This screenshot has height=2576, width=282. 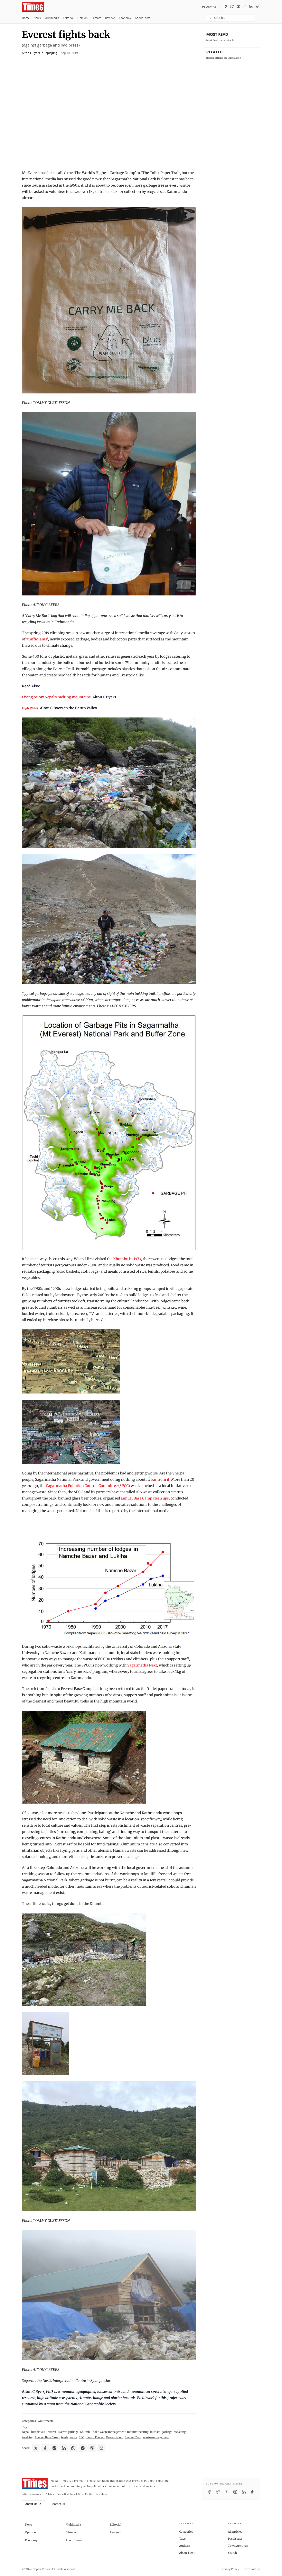 I want to click on [Share on LinkedIn], so click(x=64, y=2448).